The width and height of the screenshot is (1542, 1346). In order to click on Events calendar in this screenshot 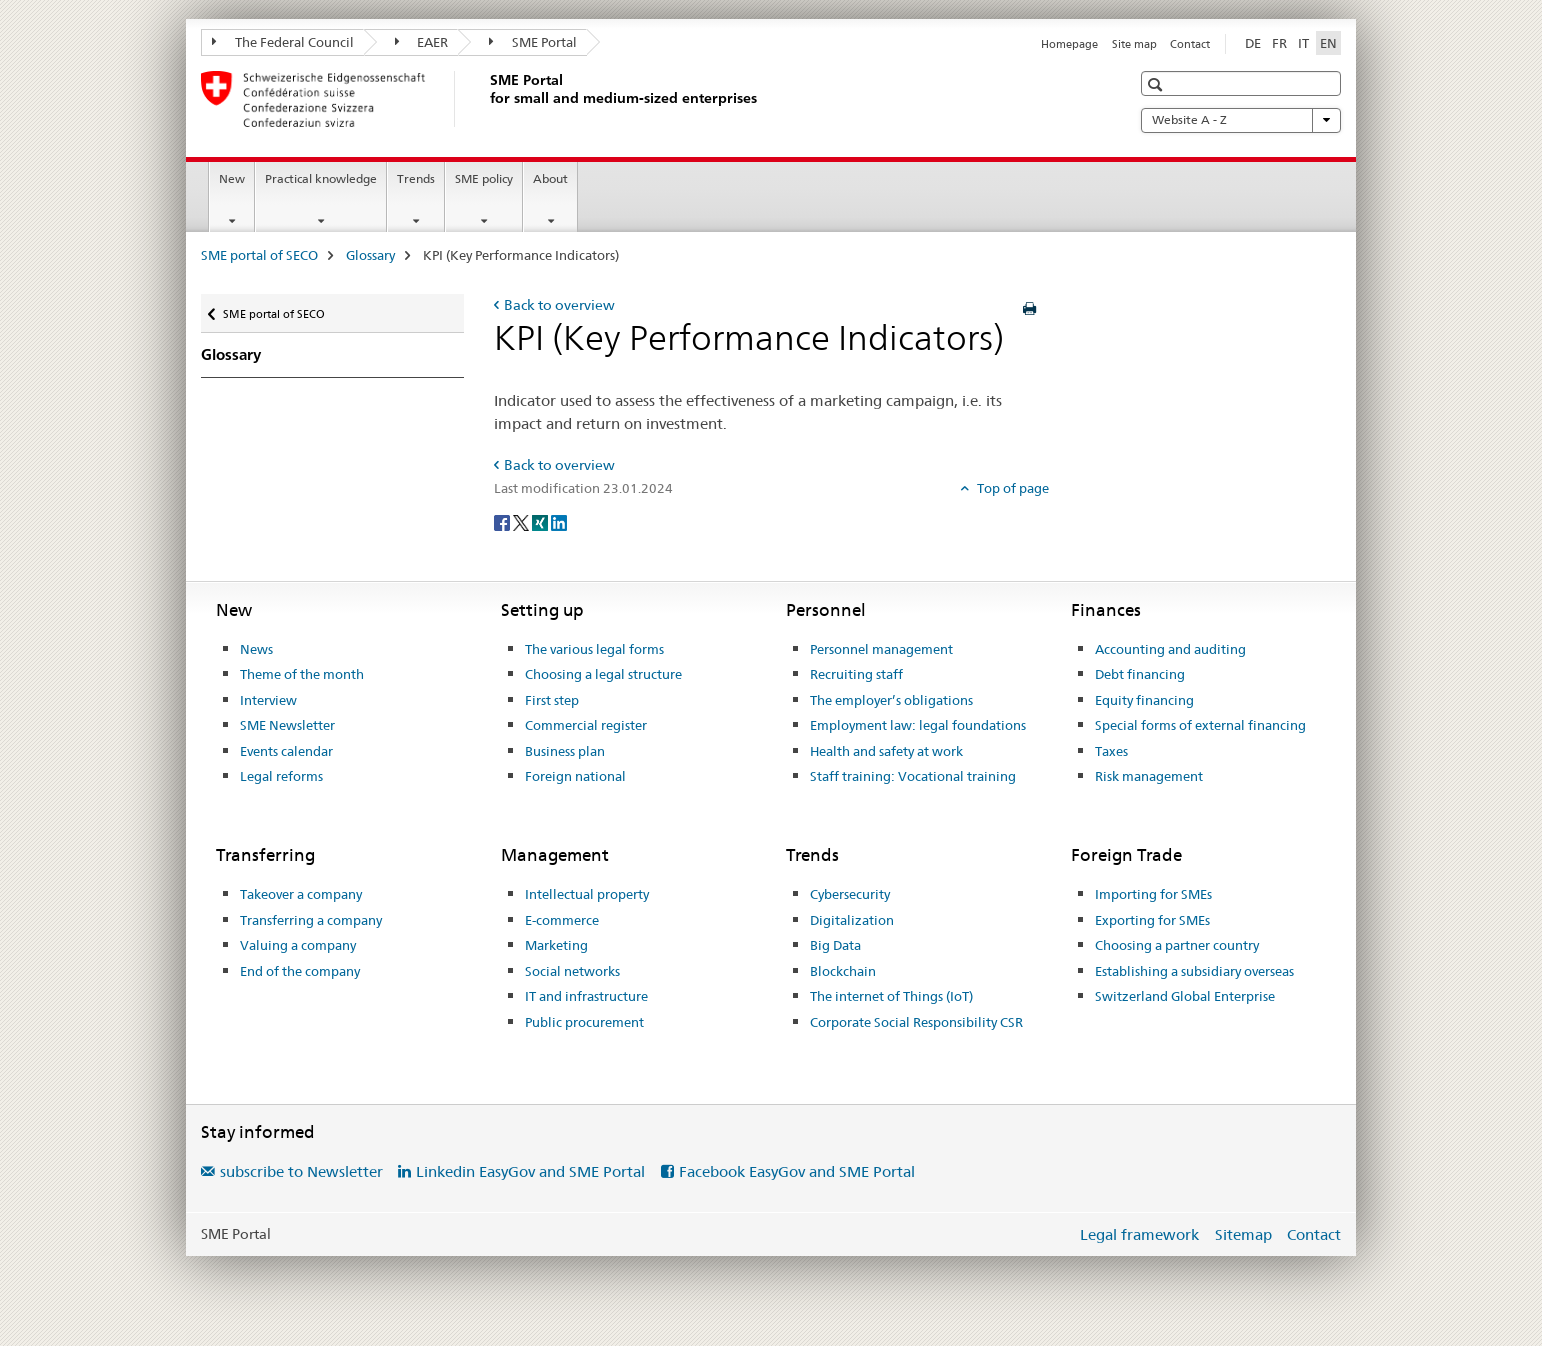, I will do `click(286, 751)`.